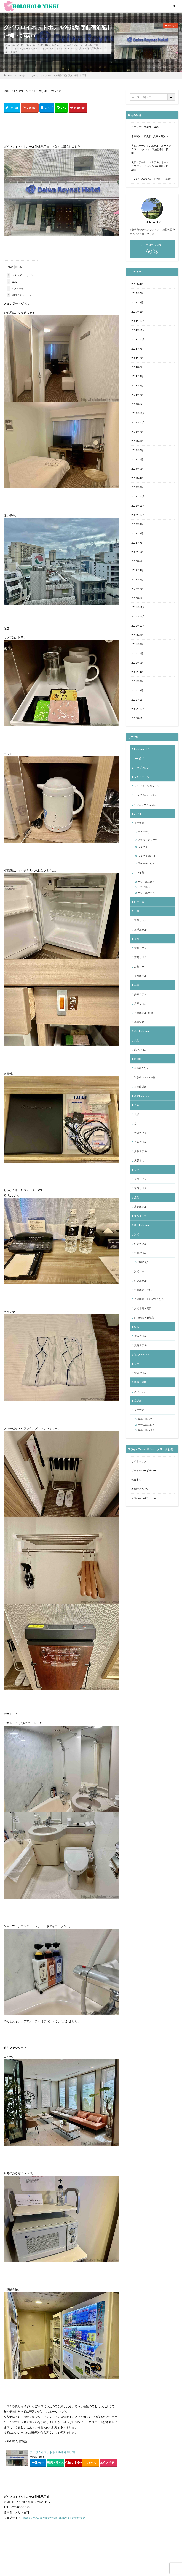 The height and width of the screenshot is (2576, 182). Describe the element at coordinates (52, 45) in the screenshot. I see `JGC修行` at that location.